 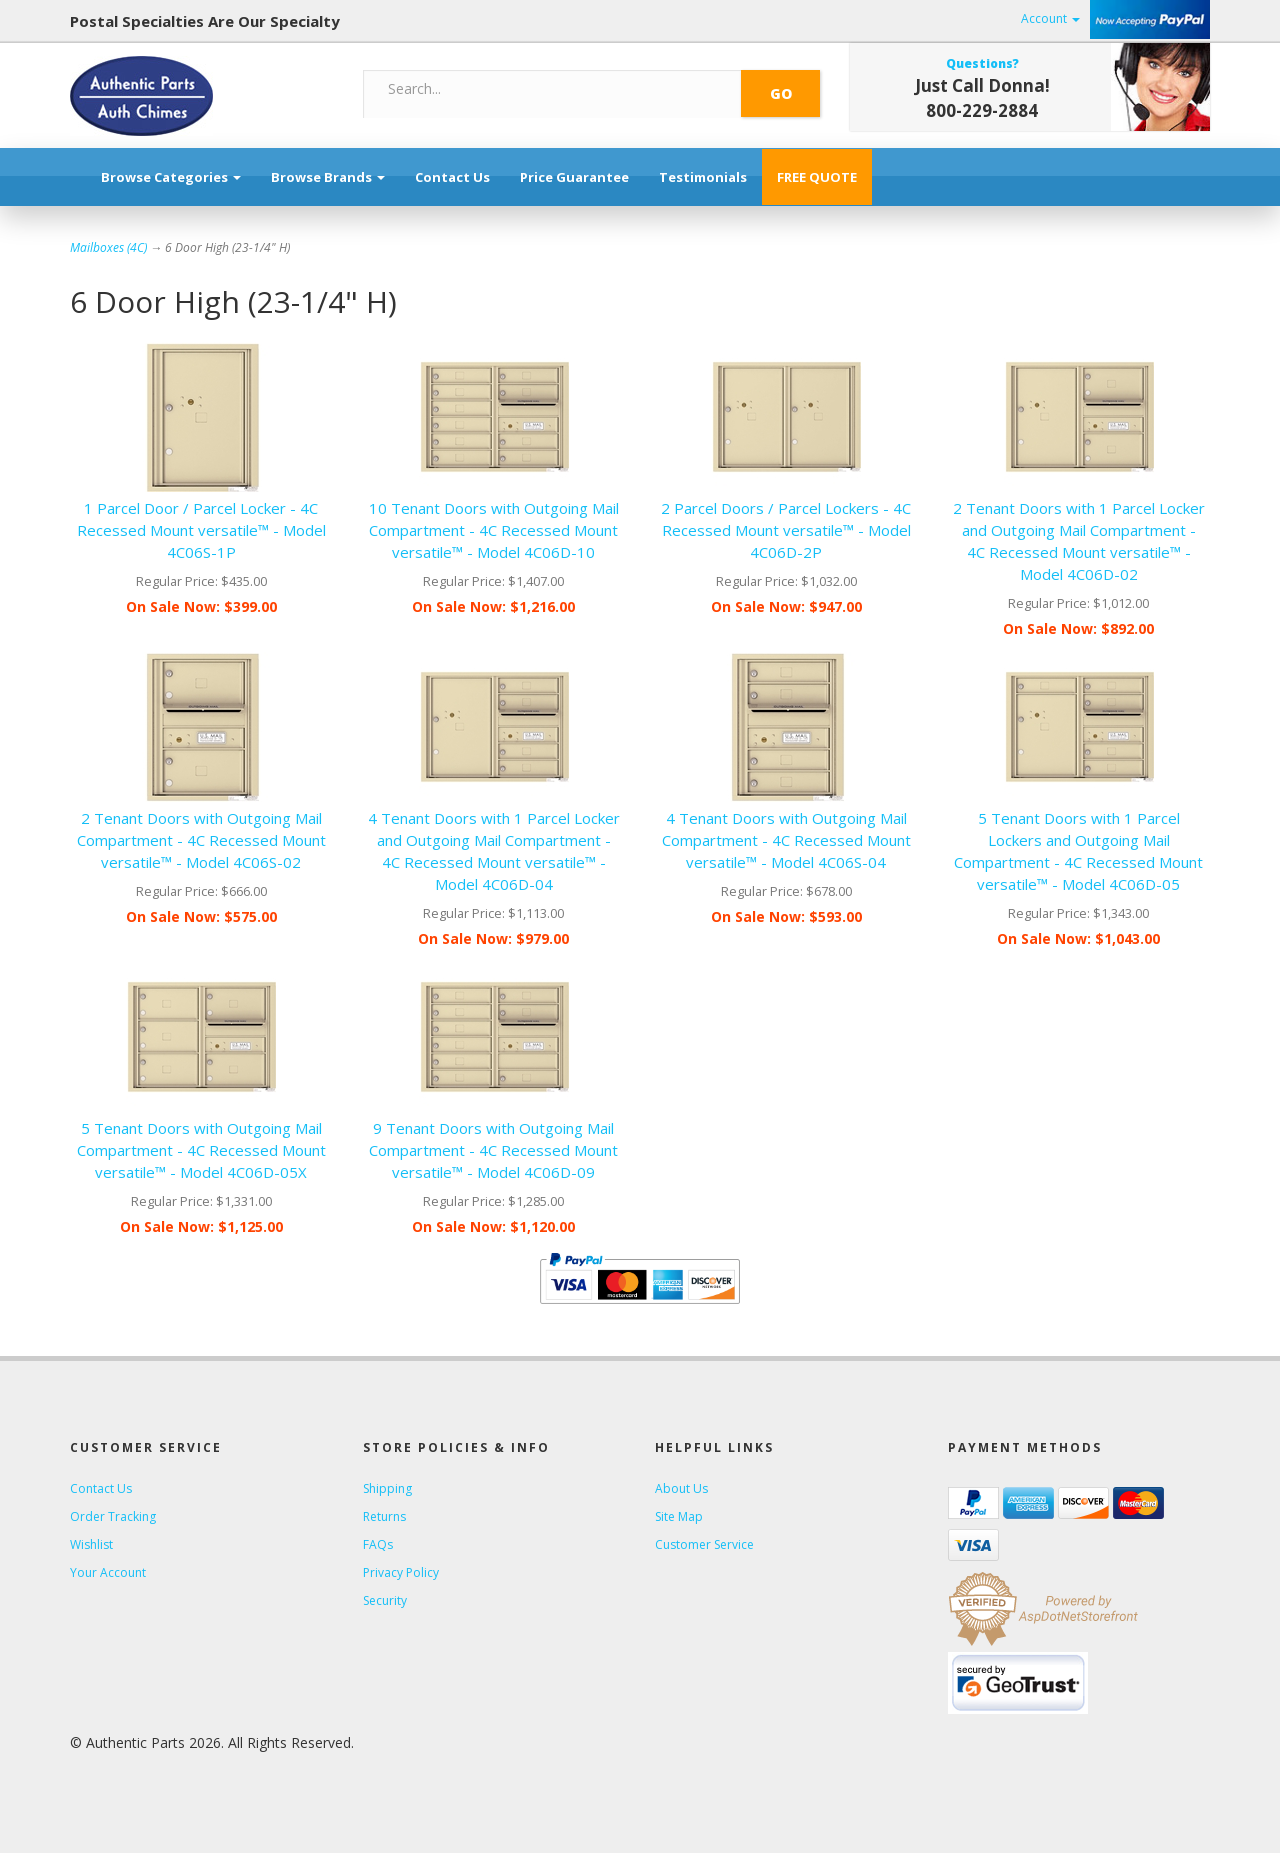 I want to click on Order Tracking, so click(x=113, y=1516).